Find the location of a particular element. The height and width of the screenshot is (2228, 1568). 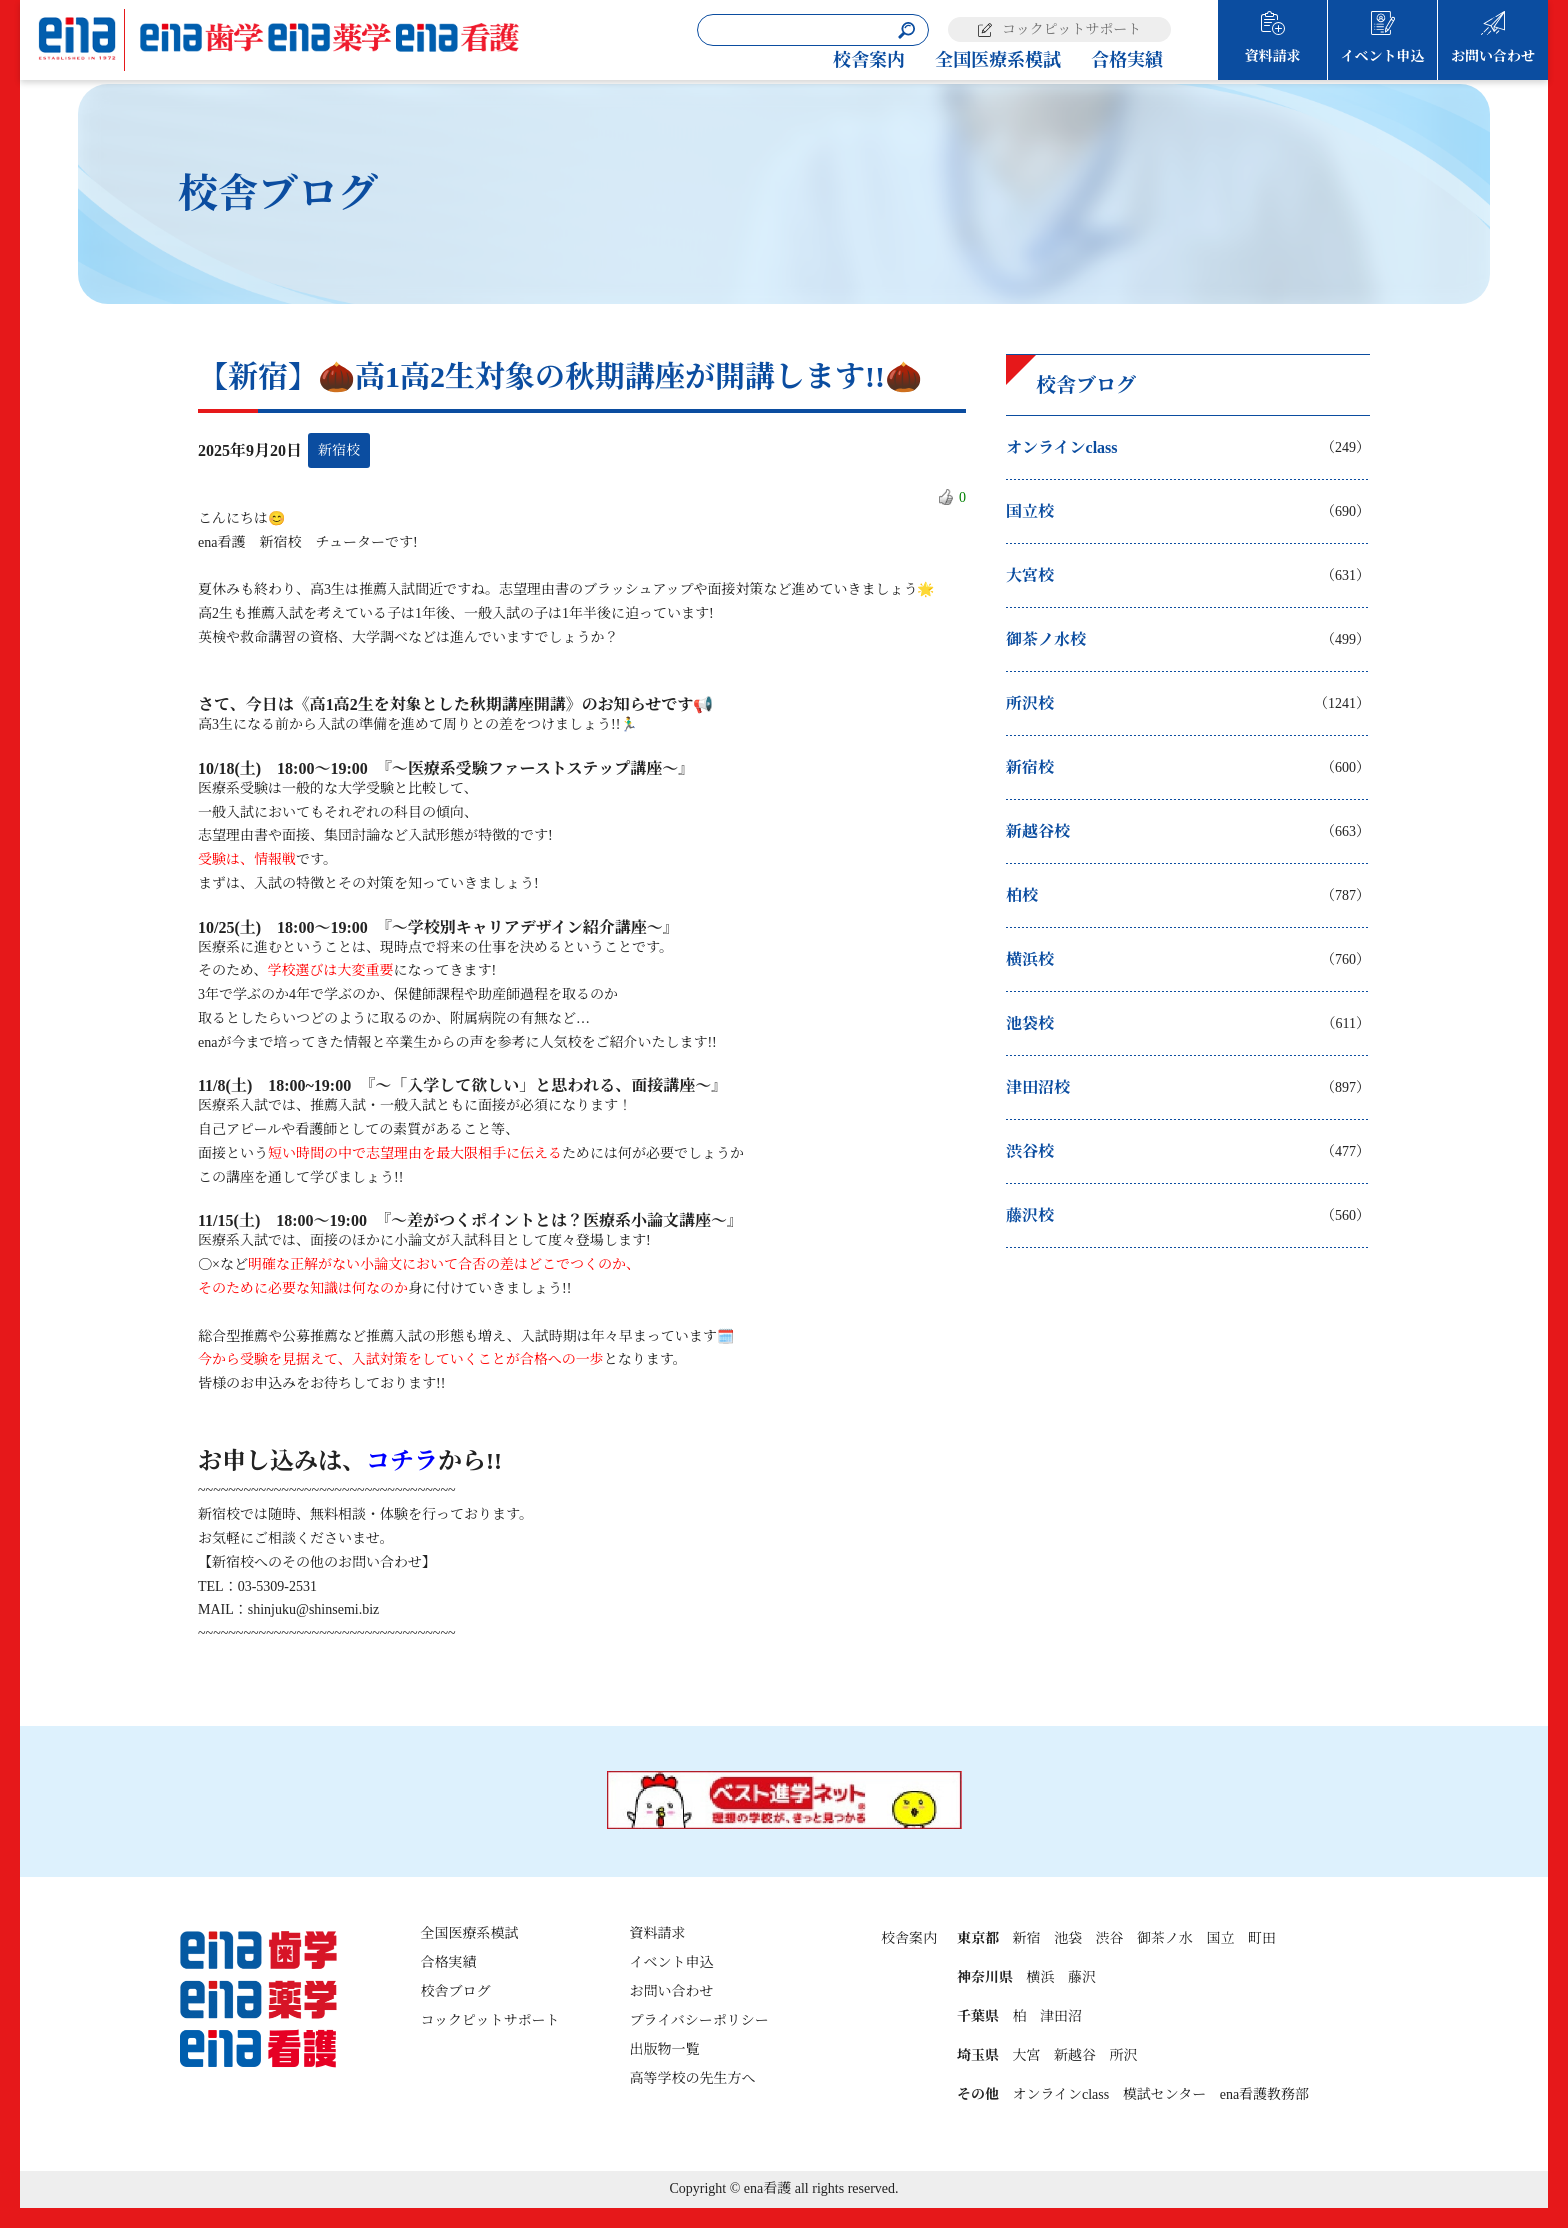

横浜 is located at coordinates (1040, 1977).